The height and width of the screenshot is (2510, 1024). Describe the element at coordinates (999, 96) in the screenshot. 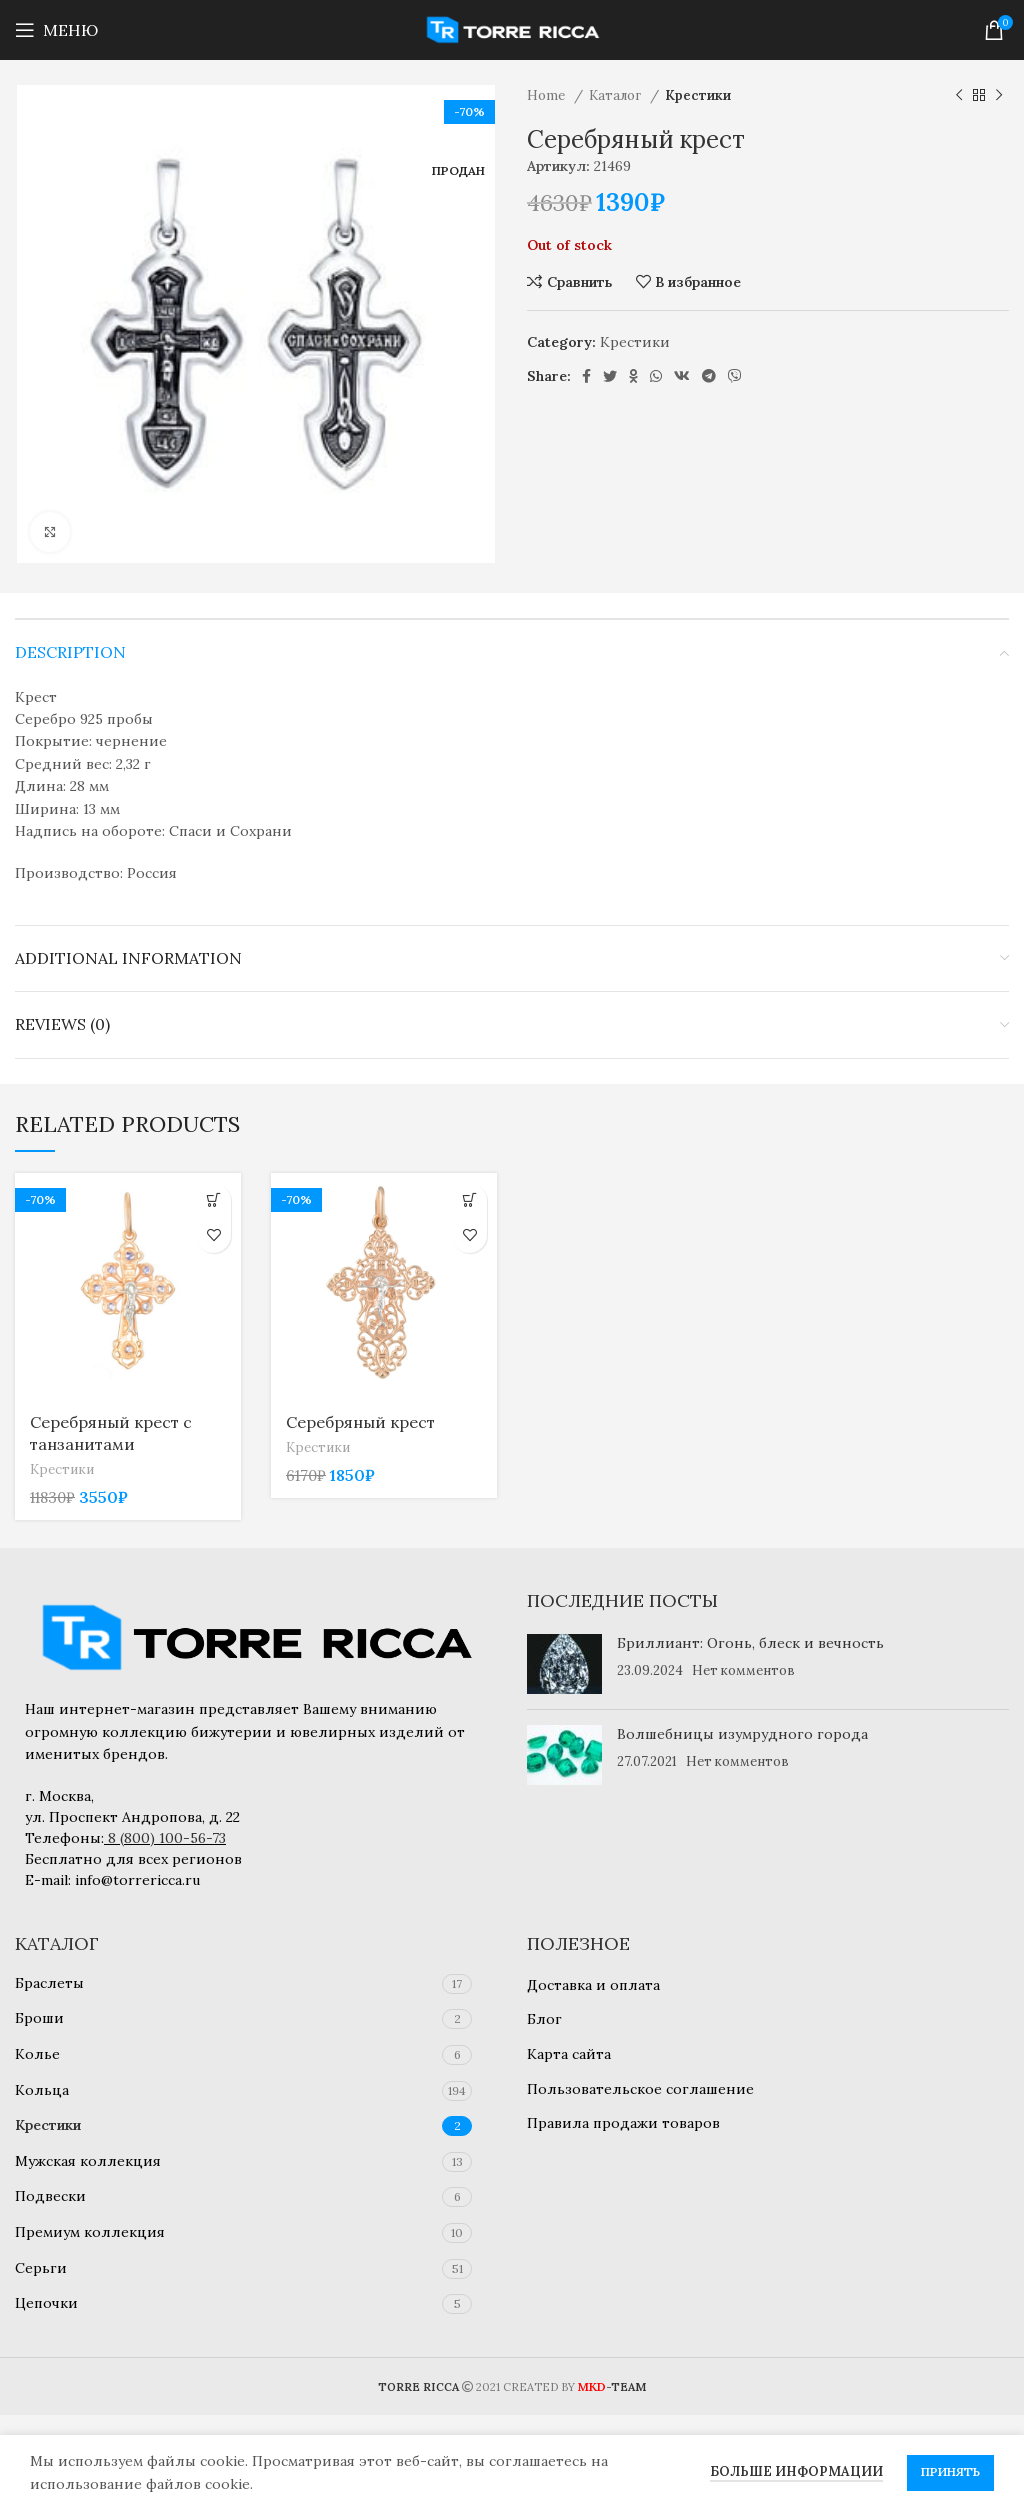

I see `[Следующий товар]` at that location.